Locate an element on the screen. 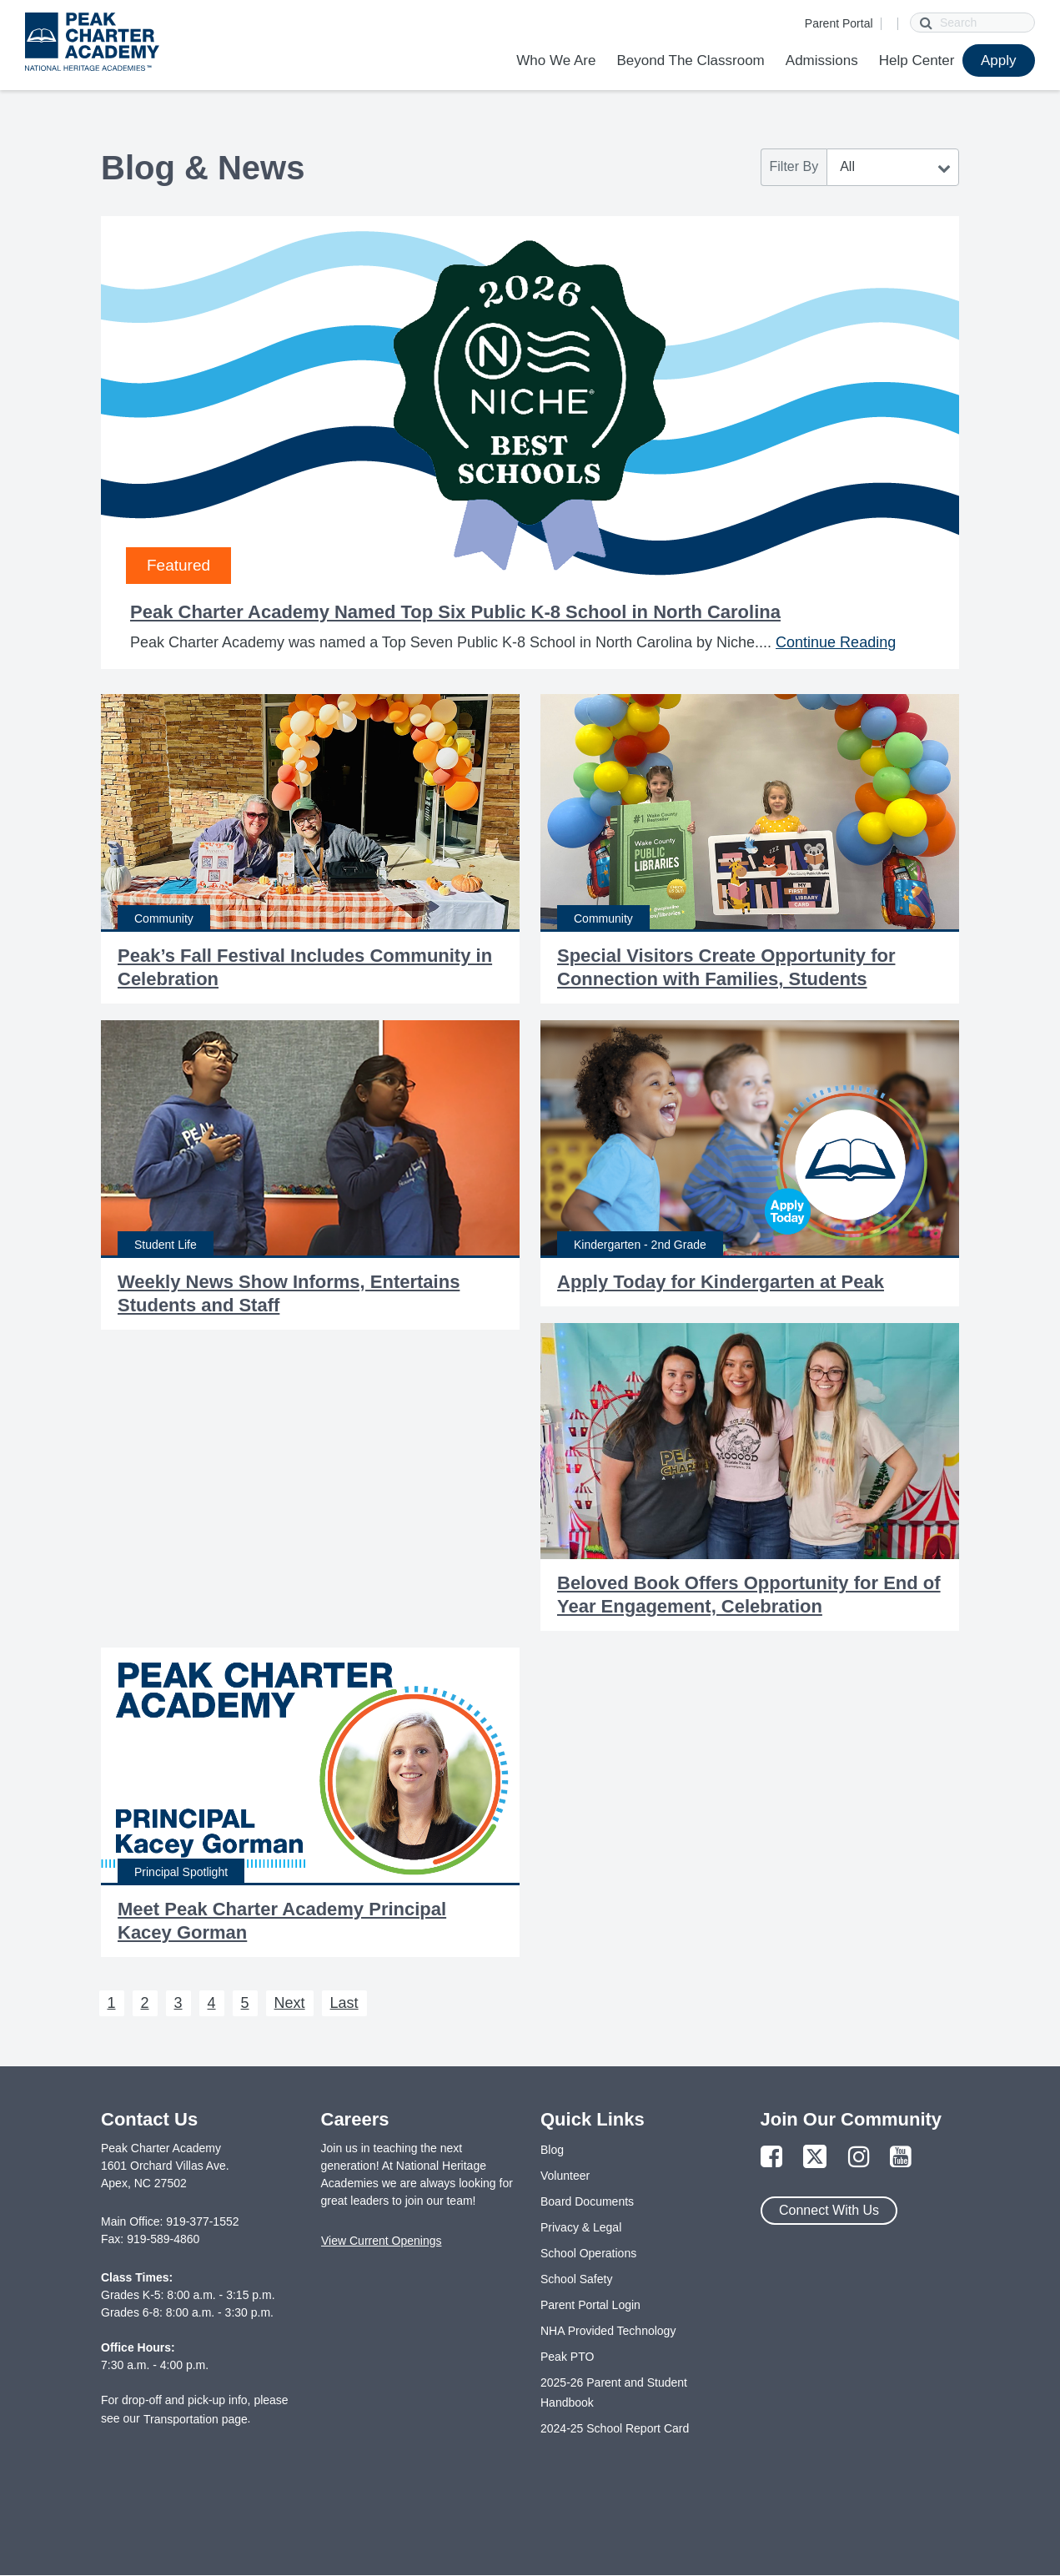 This screenshot has height=2576, width=1060. Parent Portal Login is located at coordinates (590, 2305).